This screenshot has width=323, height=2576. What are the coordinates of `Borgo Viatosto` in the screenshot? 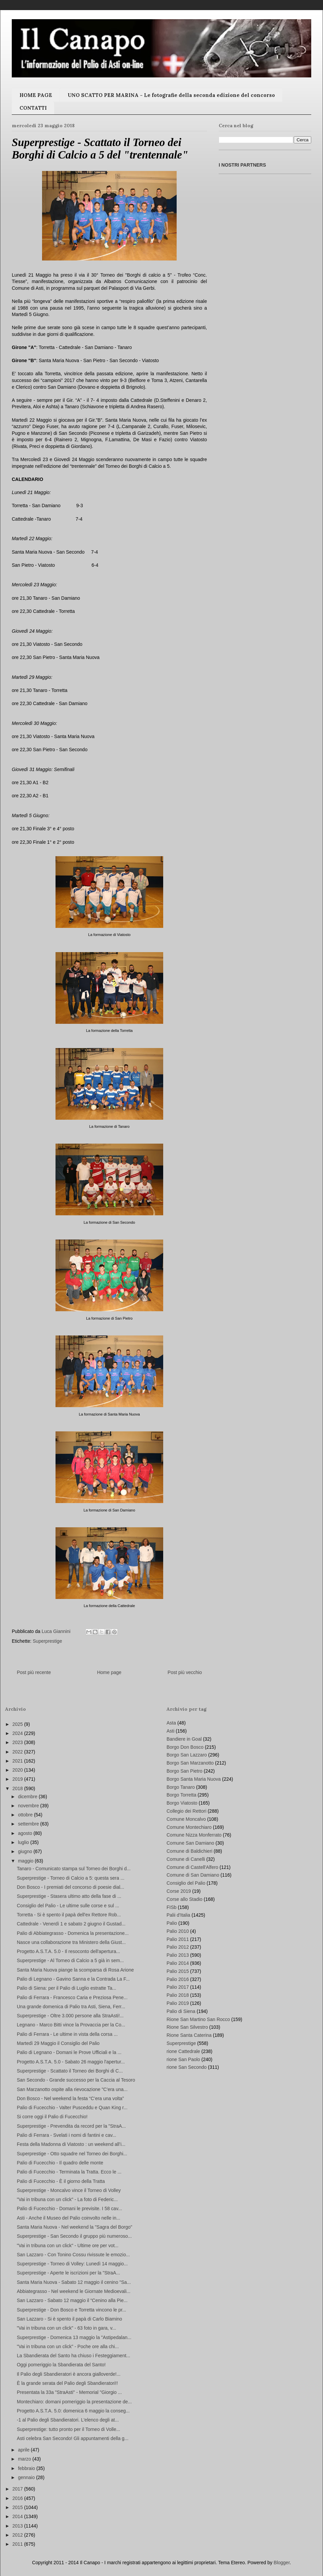 It's located at (182, 1803).